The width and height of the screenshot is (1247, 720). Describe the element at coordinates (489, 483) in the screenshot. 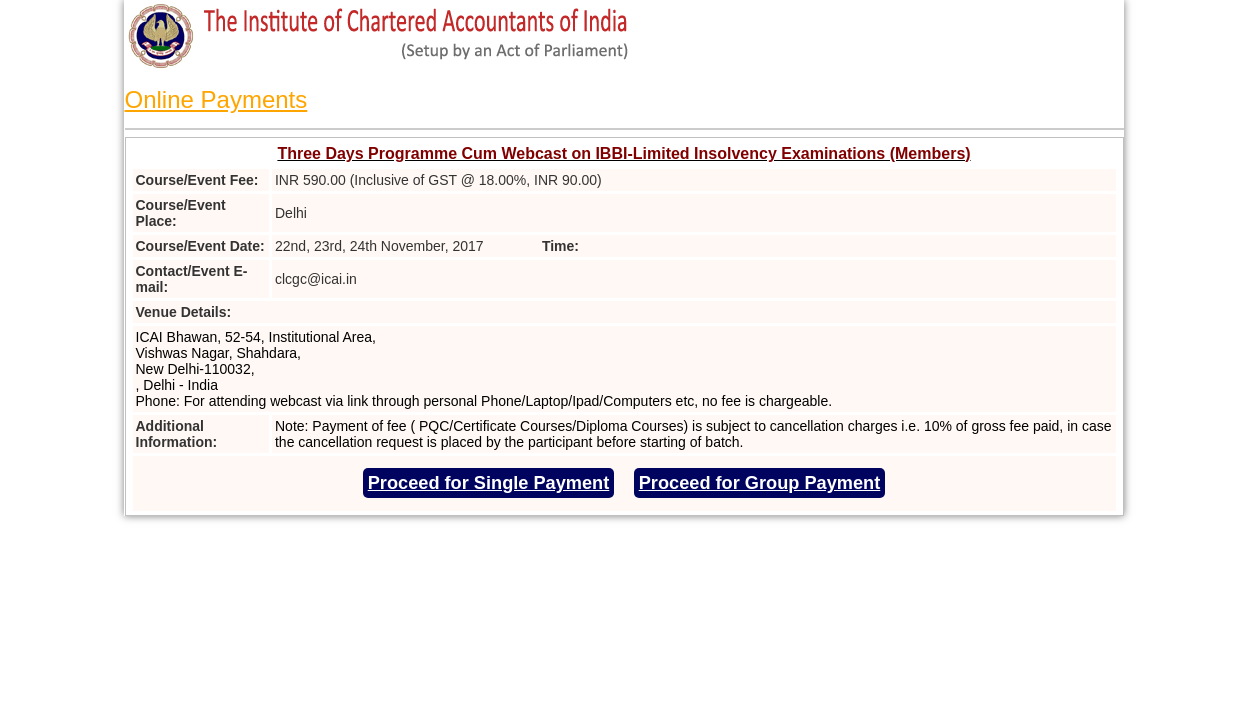

I see `Proceed for Single Payment` at that location.